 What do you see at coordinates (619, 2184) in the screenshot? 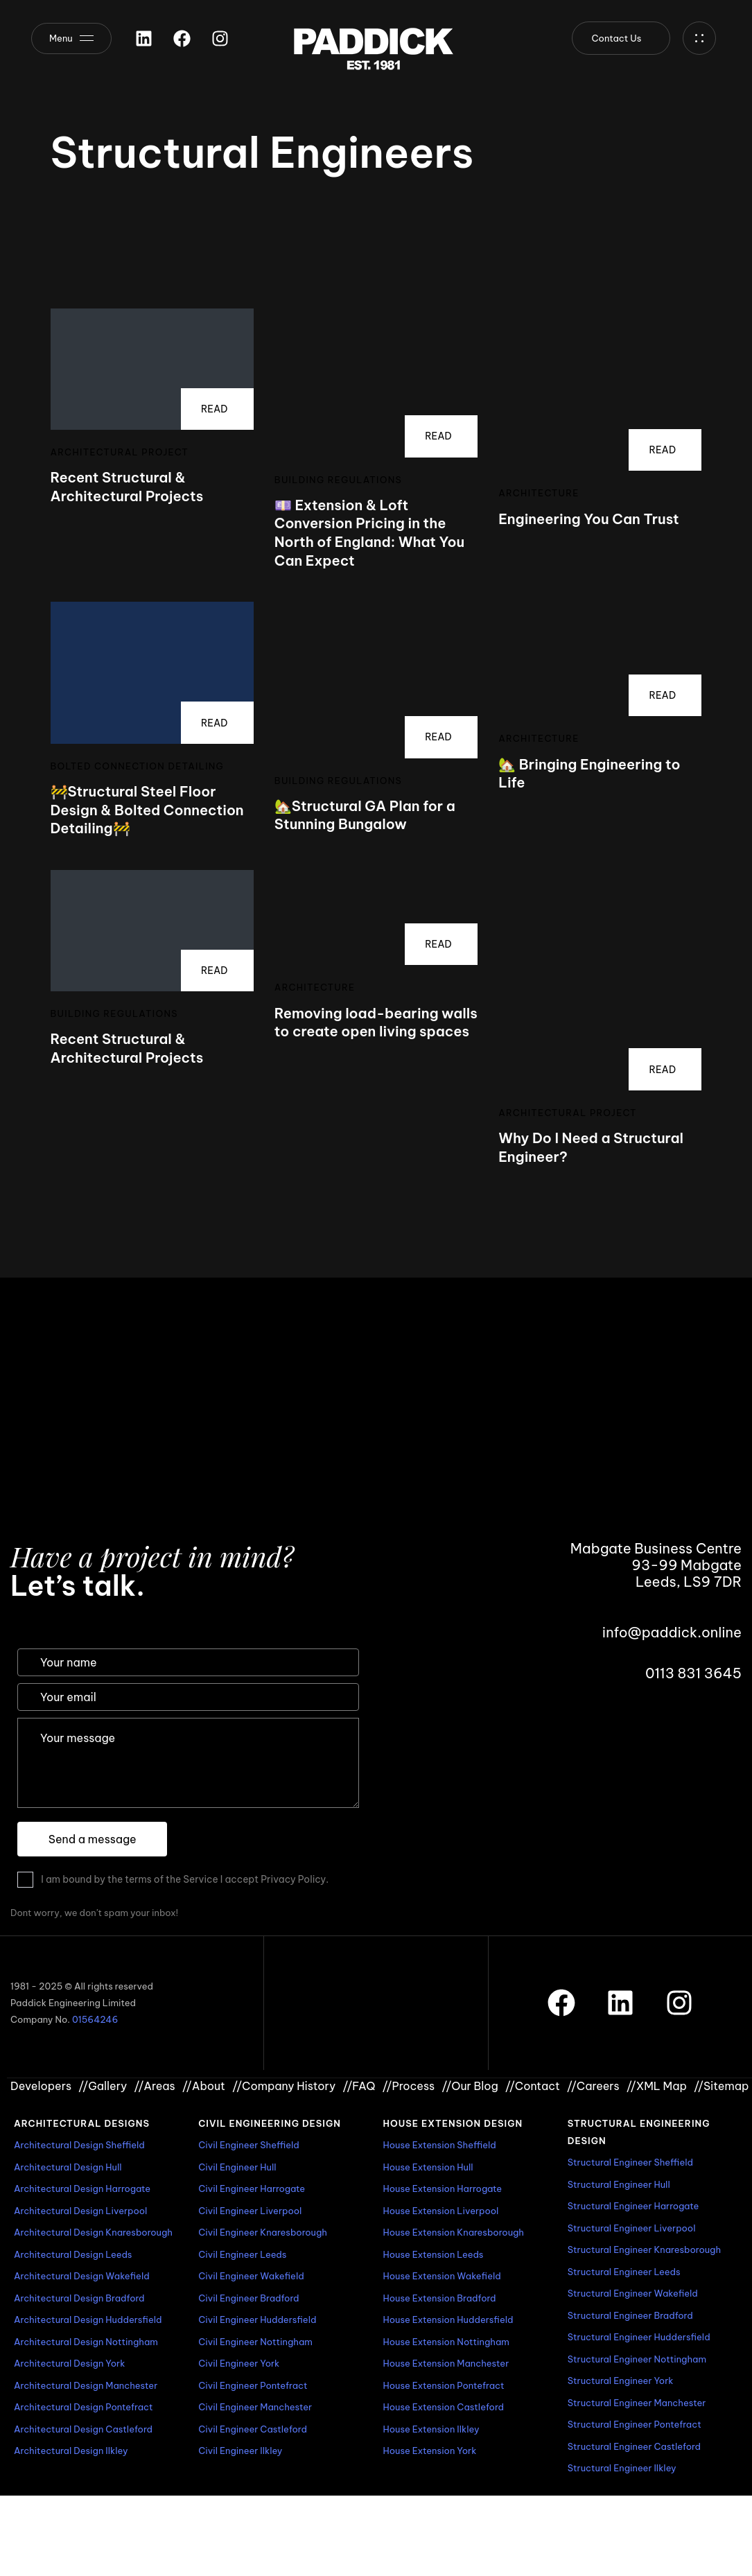
I see `Structural Engineer Hull` at bounding box center [619, 2184].